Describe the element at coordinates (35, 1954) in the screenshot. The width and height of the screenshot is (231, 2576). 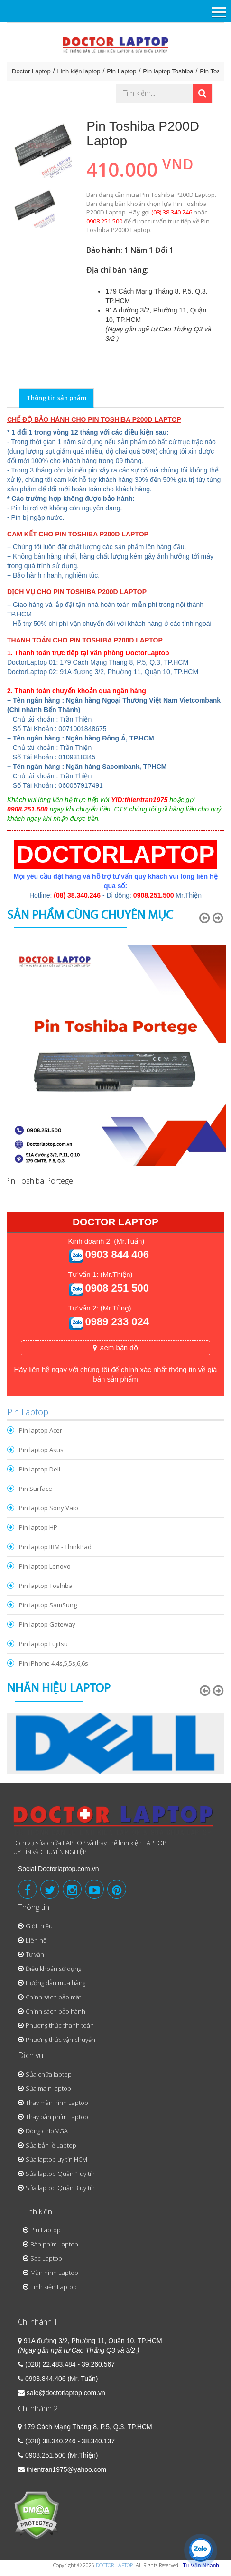
I see `Tư vấn` at that location.